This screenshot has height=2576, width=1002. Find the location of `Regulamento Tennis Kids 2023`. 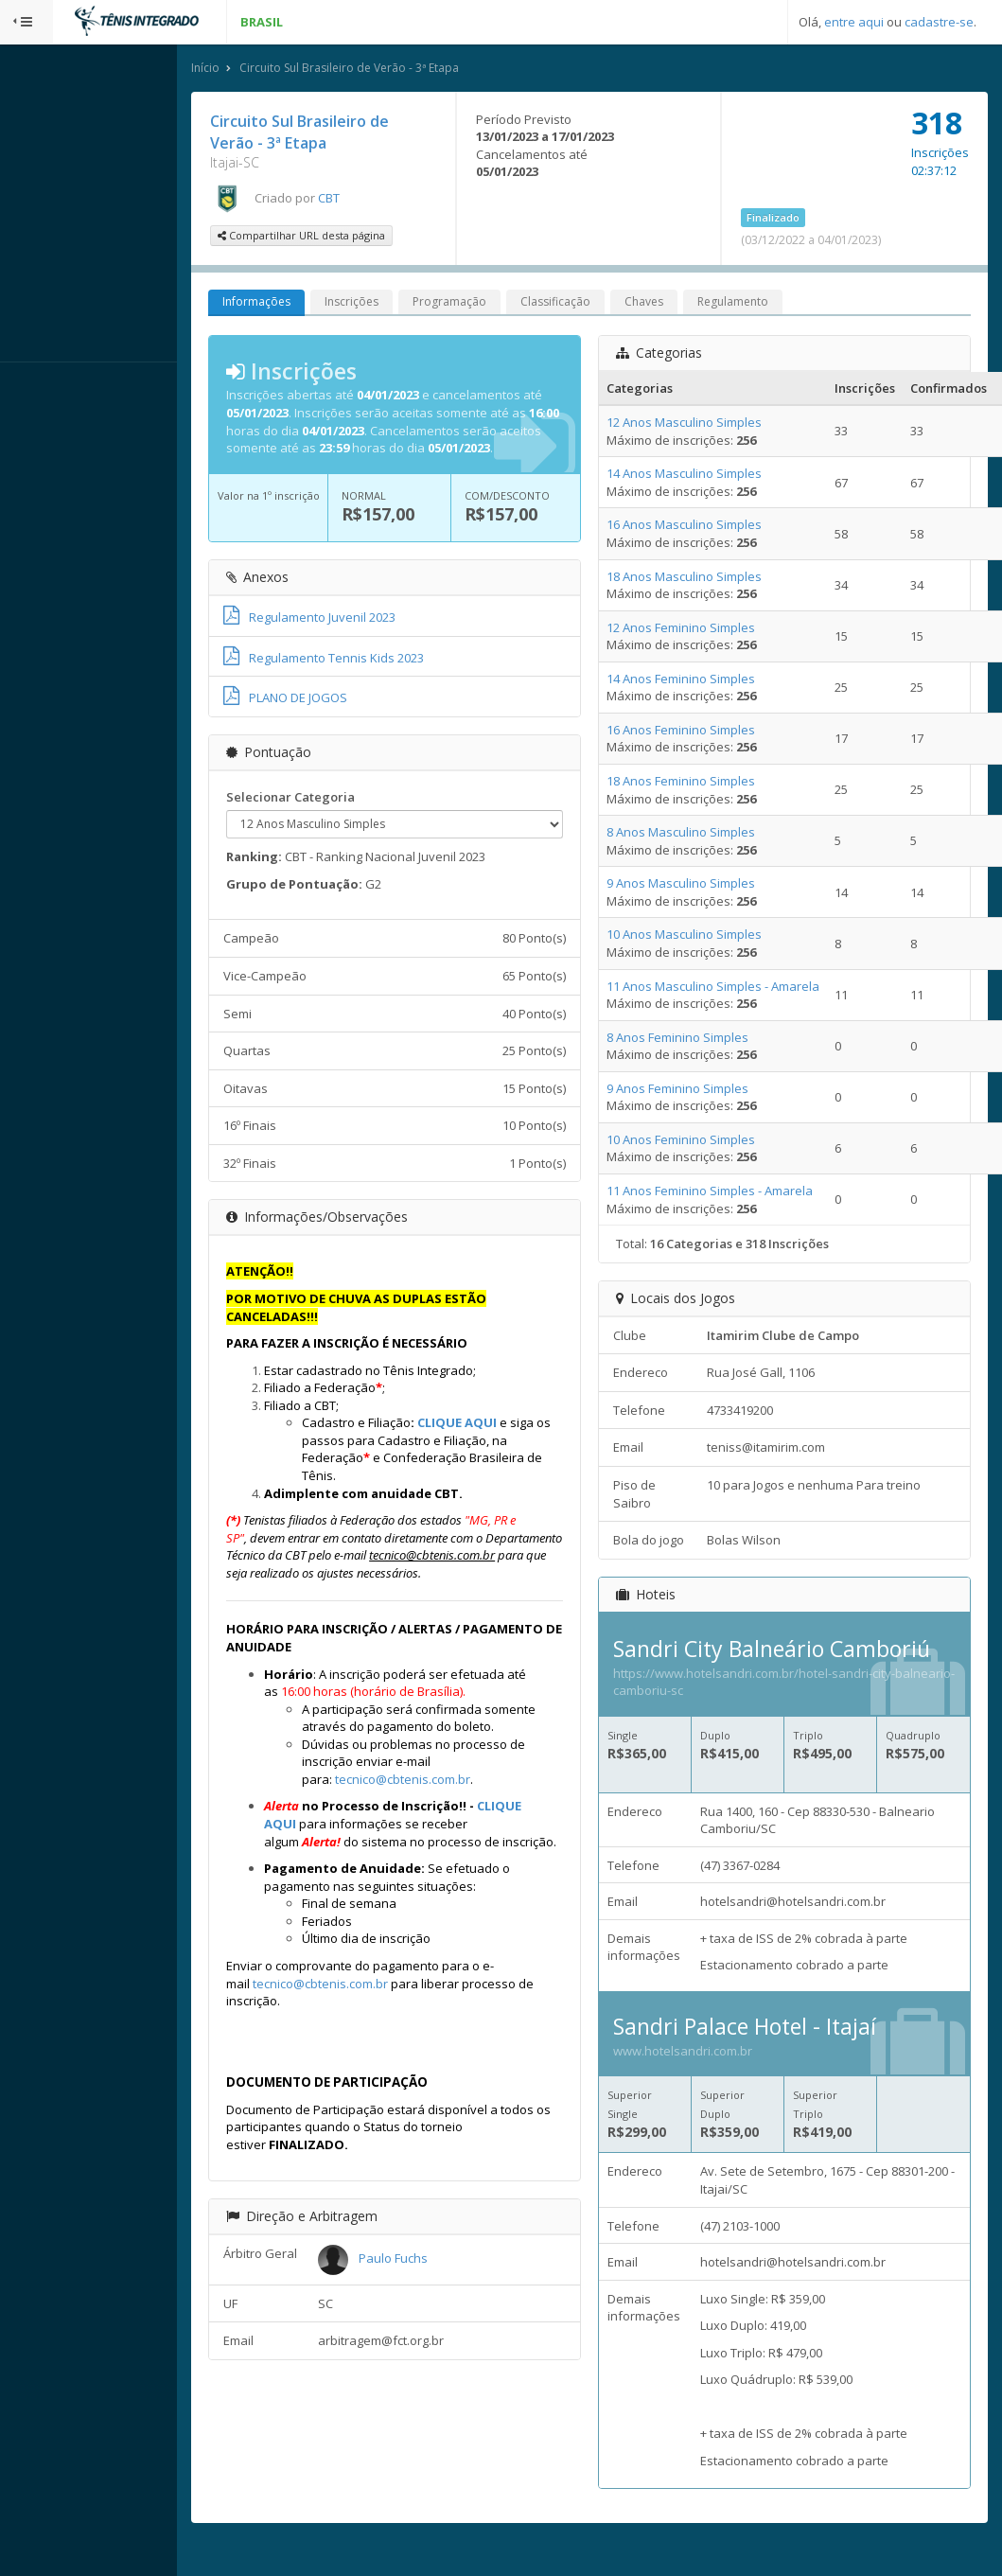

Regulamento Tennis Kids 2023 is located at coordinates (376, 676).